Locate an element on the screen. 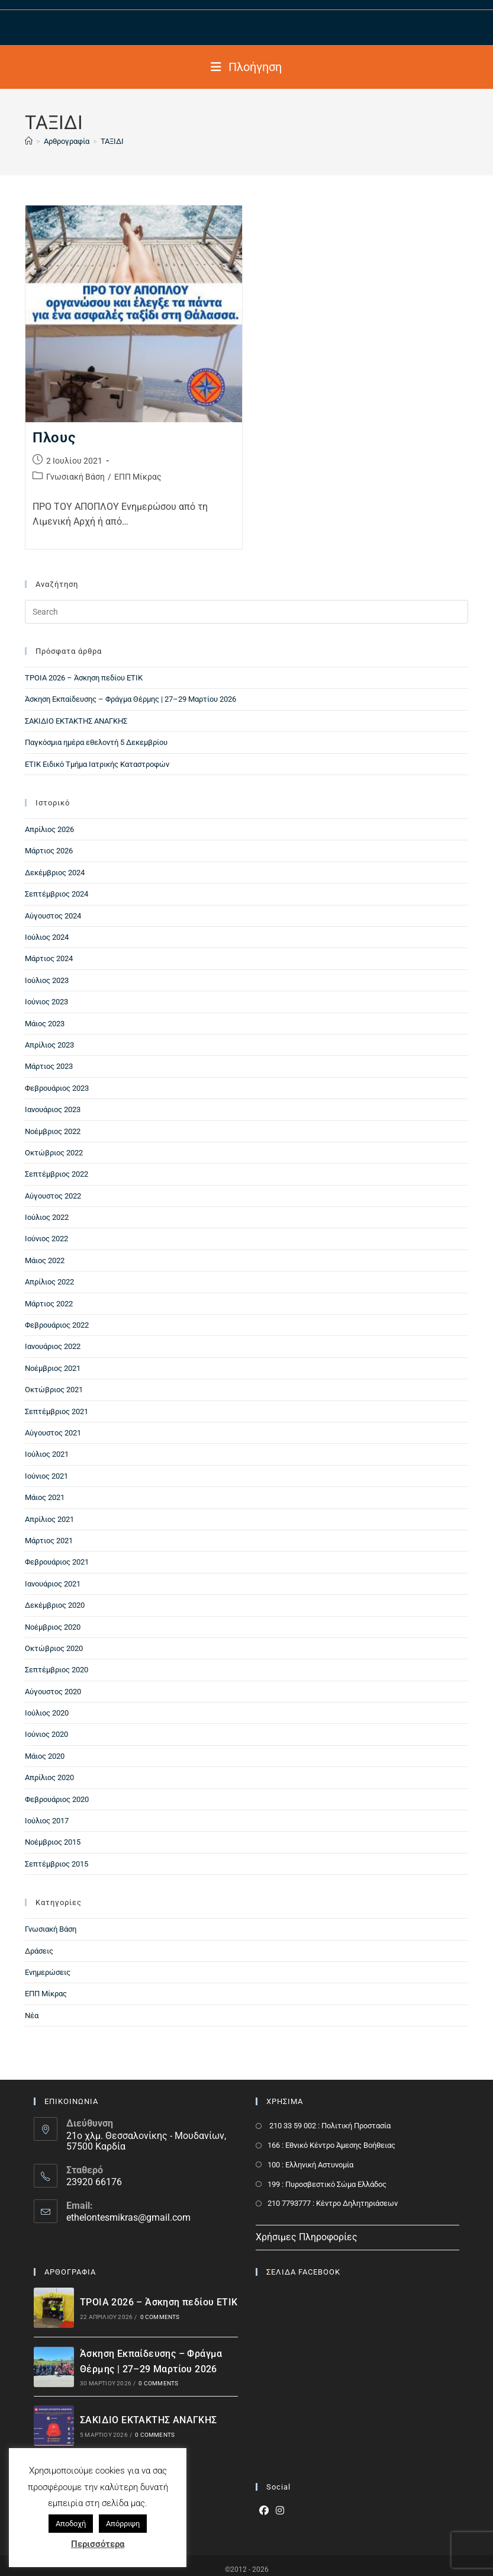  ΣΕΛΙΔΑ FACEBOOK is located at coordinates (303, 2271).